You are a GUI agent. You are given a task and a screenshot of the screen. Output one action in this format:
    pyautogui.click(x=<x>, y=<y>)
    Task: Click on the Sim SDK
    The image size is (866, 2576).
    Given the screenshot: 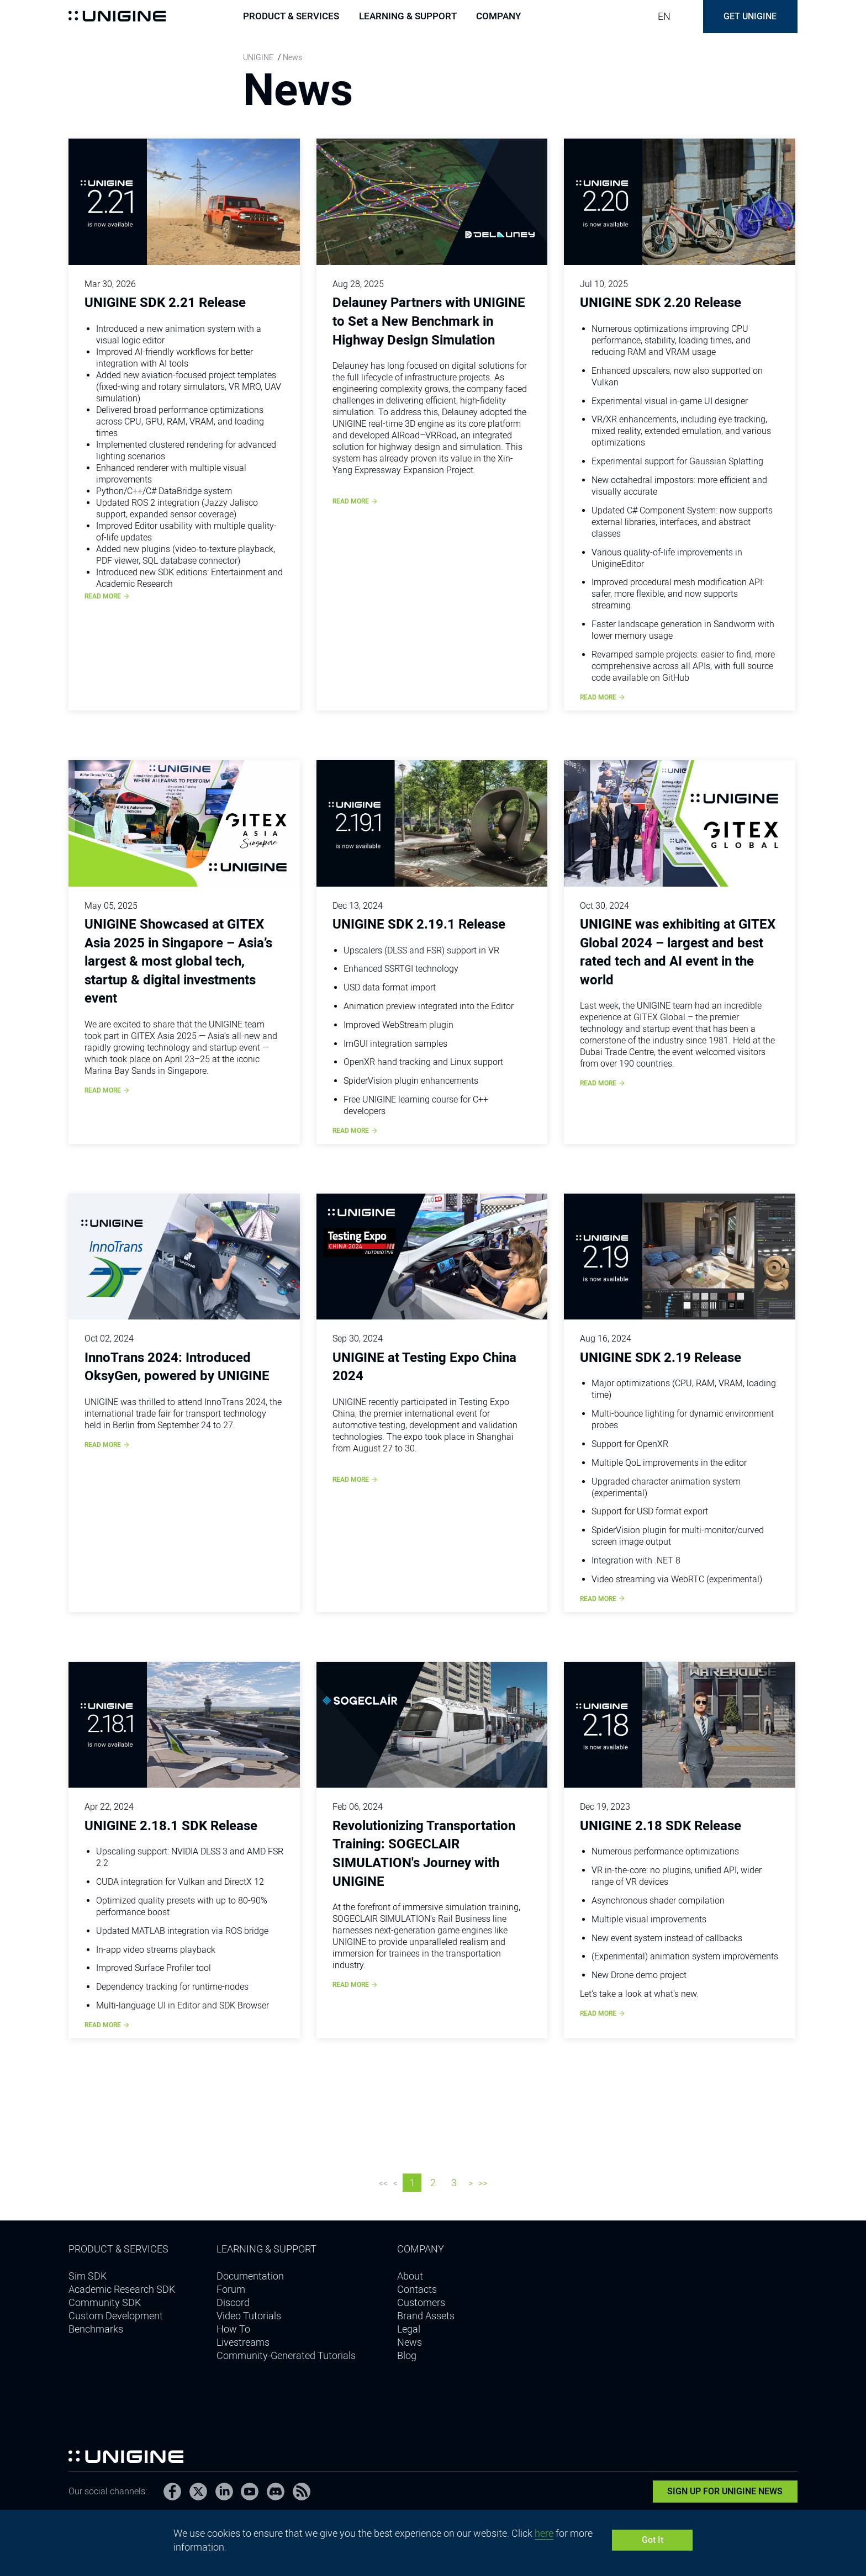 What is the action you would take?
    pyautogui.click(x=87, y=2276)
    